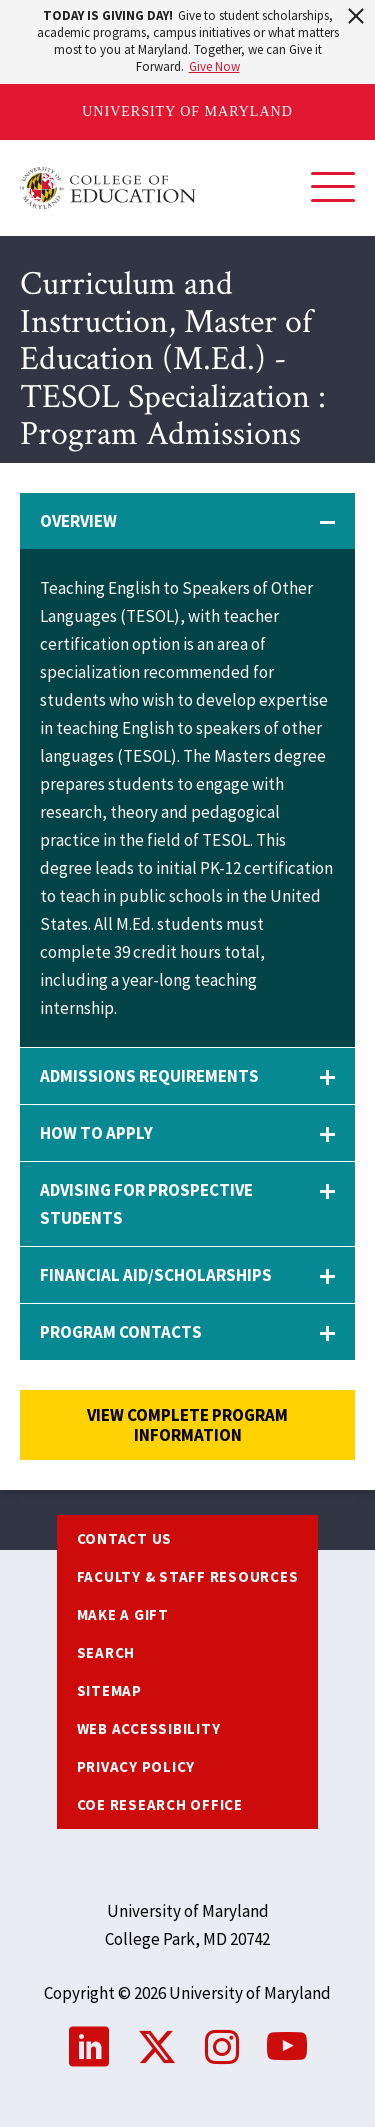 Image resolution: width=375 pixels, height=2127 pixels. I want to click on Advising for Prospective Students, so click(146, 1204).